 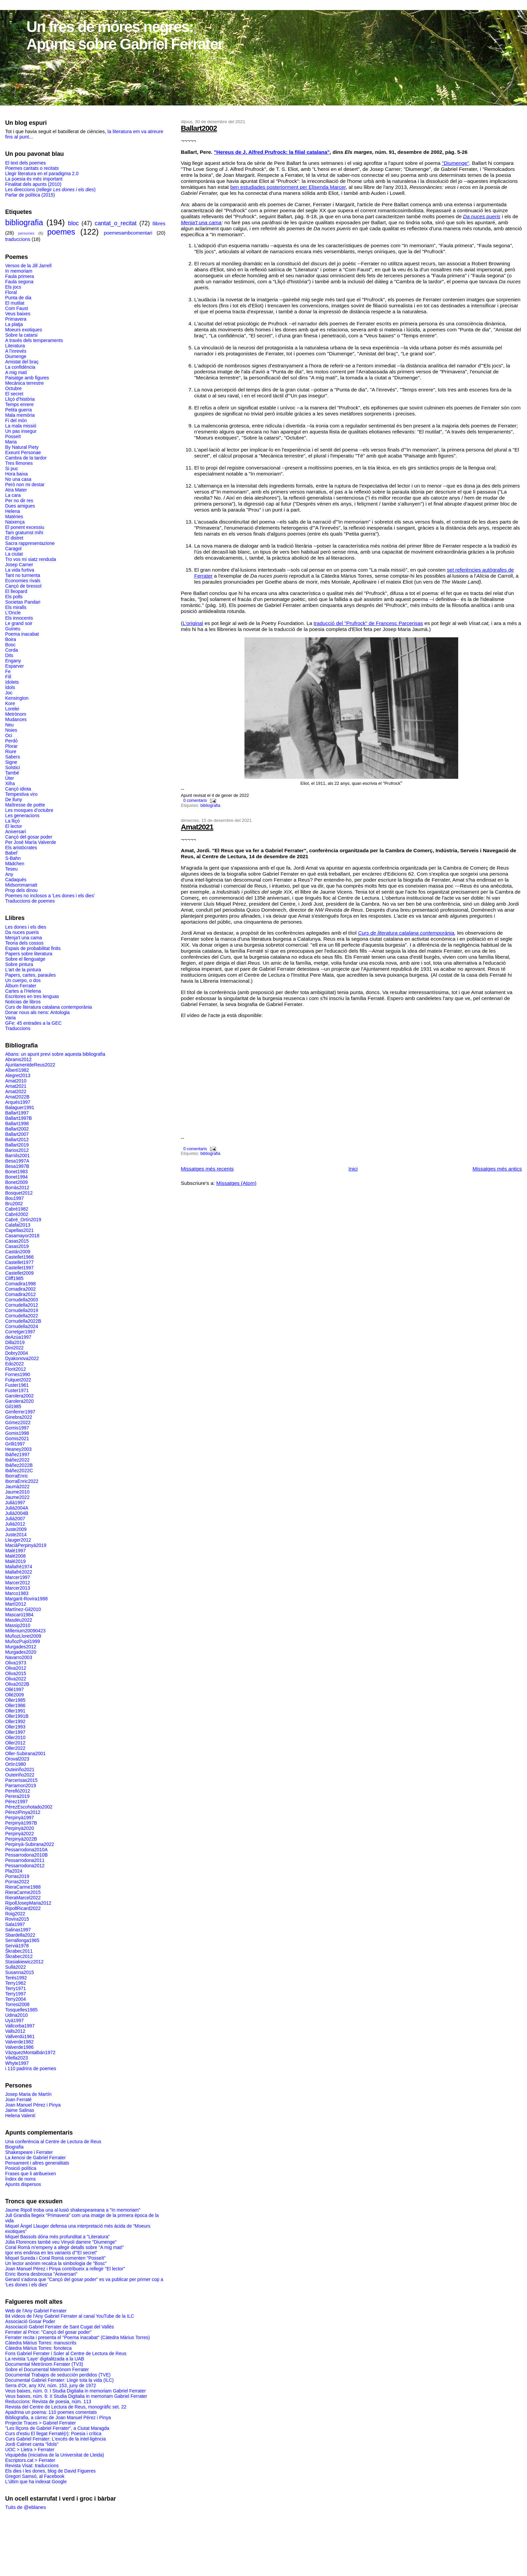 I want to click on bibliografia, so click(x=210, y=805).